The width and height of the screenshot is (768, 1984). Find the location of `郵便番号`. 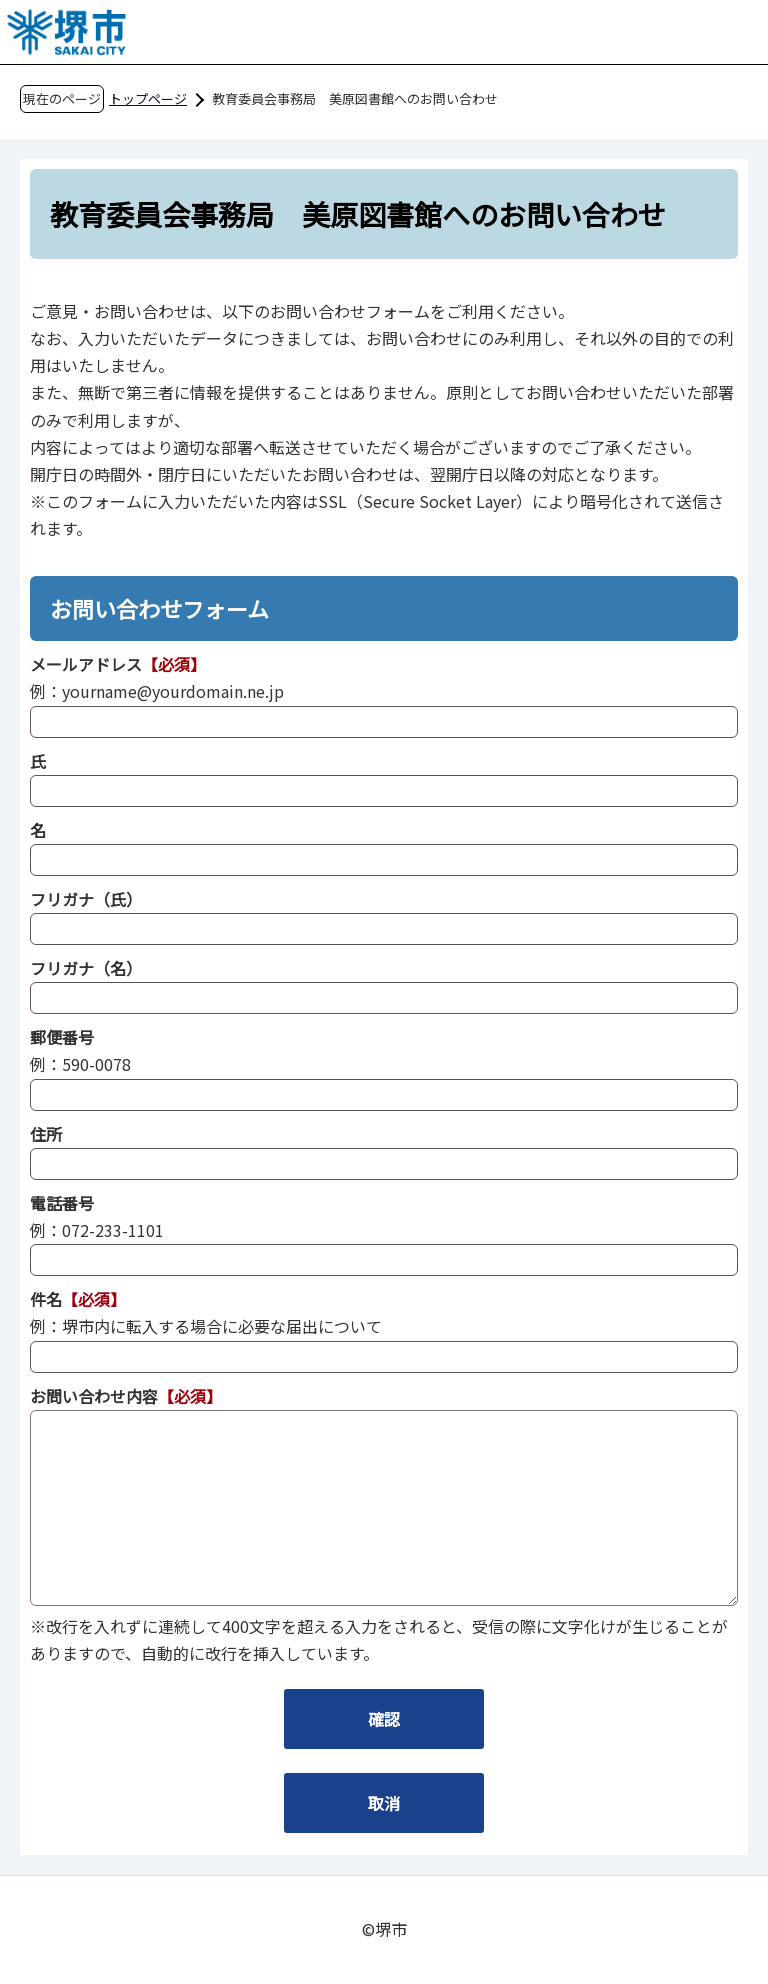

郵便番号 is located at coordinates (62, 1037).